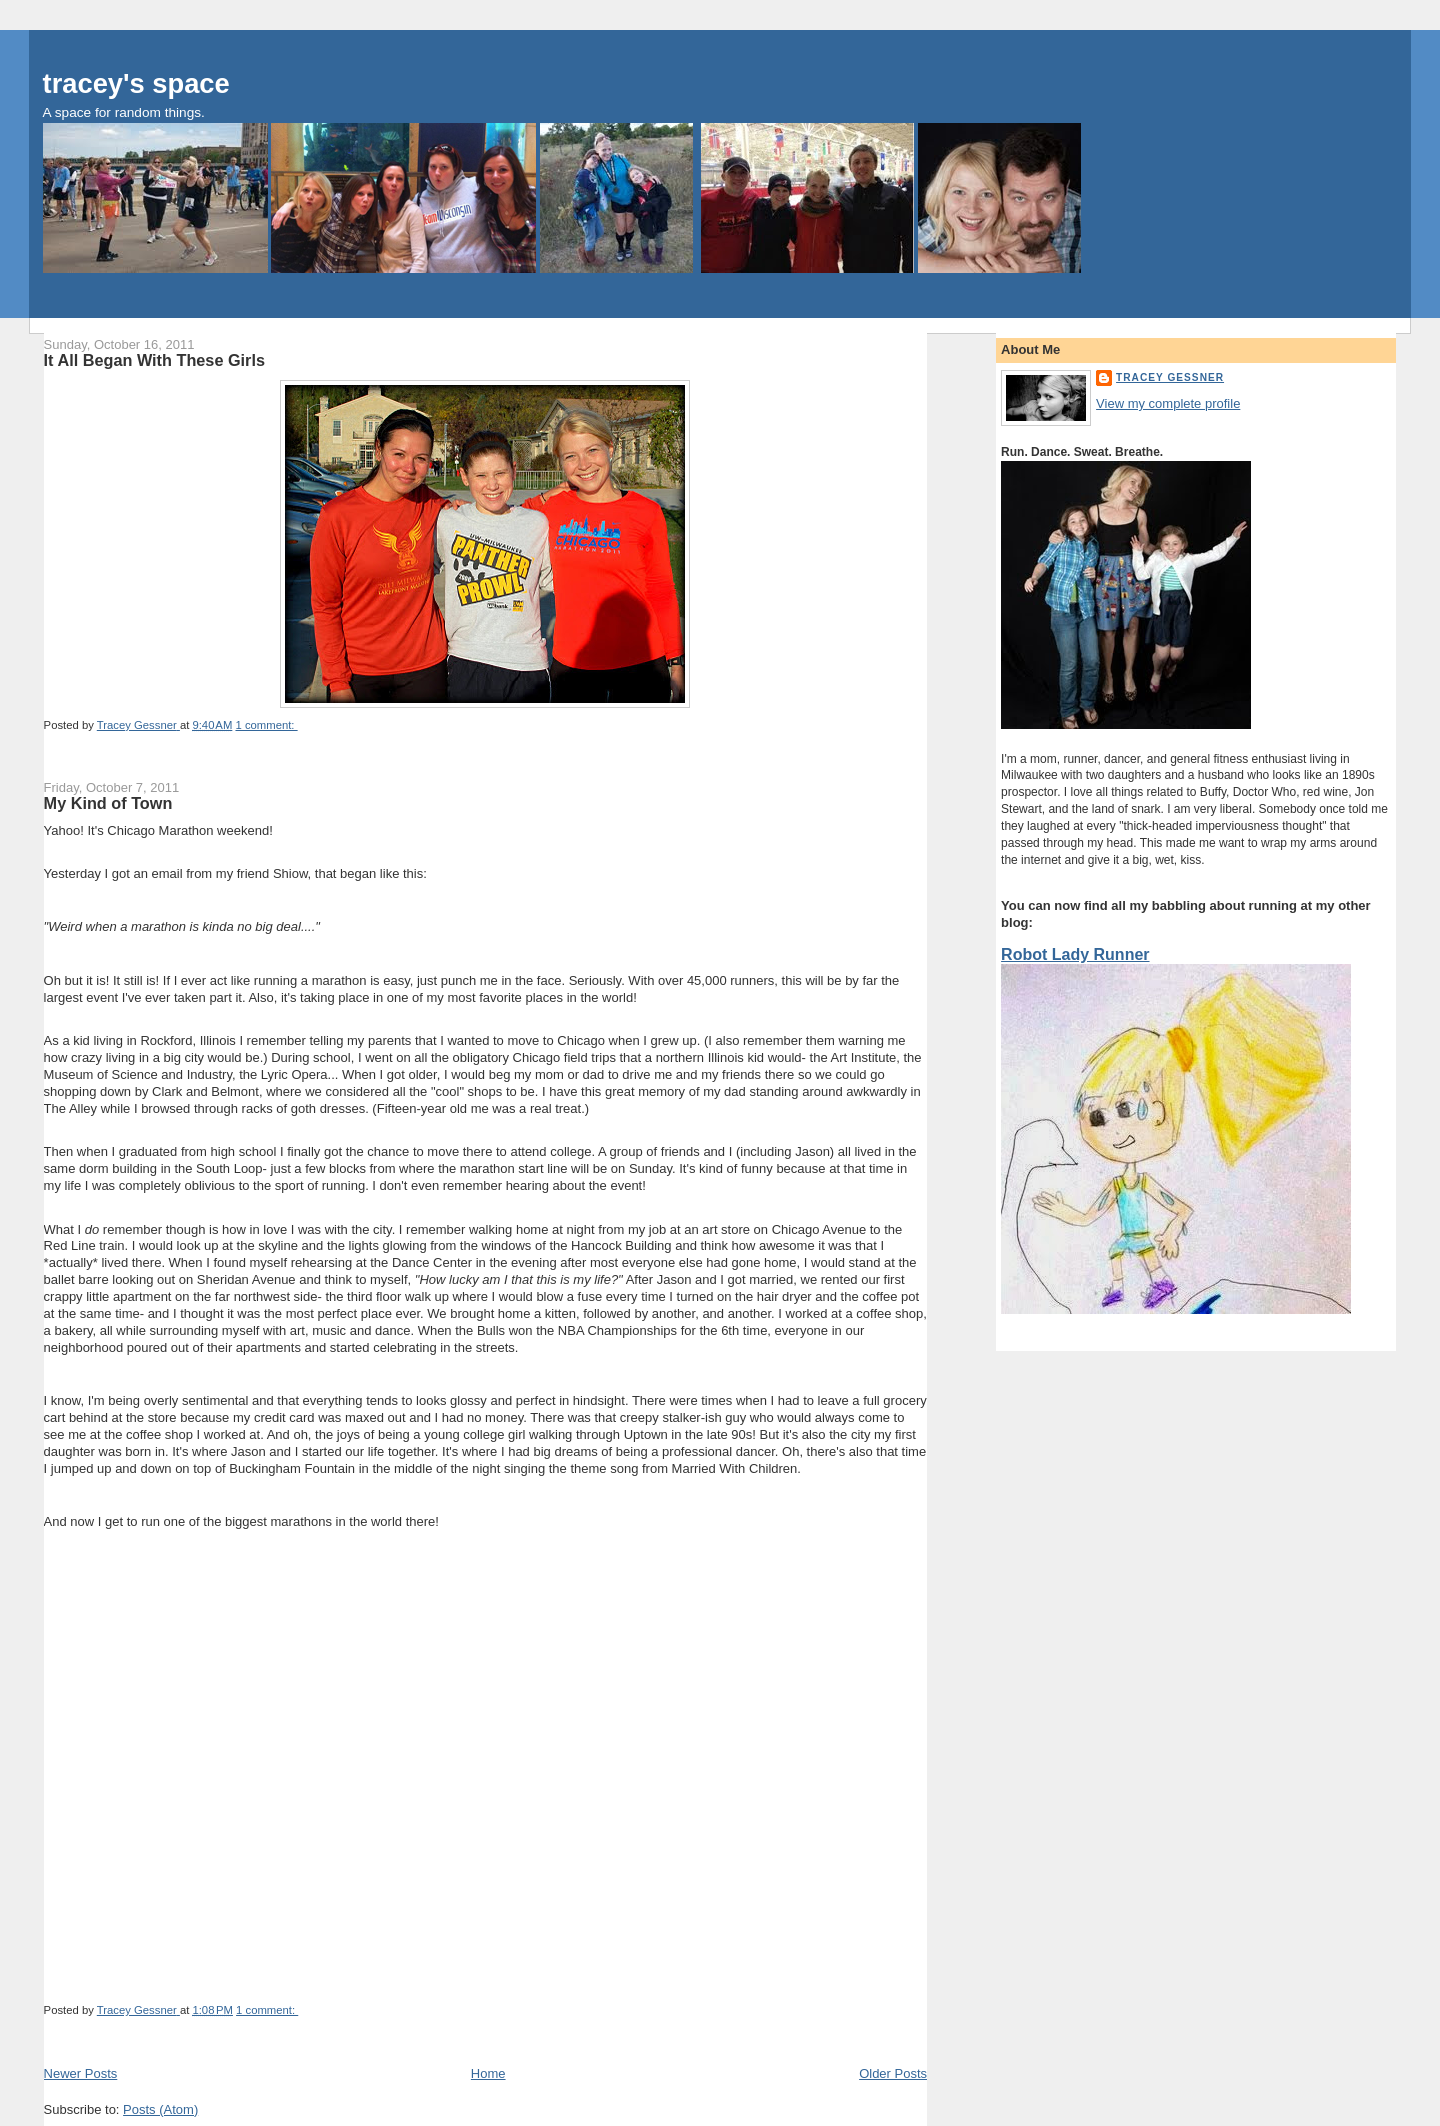 The width and height of the screenshot is (1440, 2126). I want to click on Older Posts, so click(893, 2073).